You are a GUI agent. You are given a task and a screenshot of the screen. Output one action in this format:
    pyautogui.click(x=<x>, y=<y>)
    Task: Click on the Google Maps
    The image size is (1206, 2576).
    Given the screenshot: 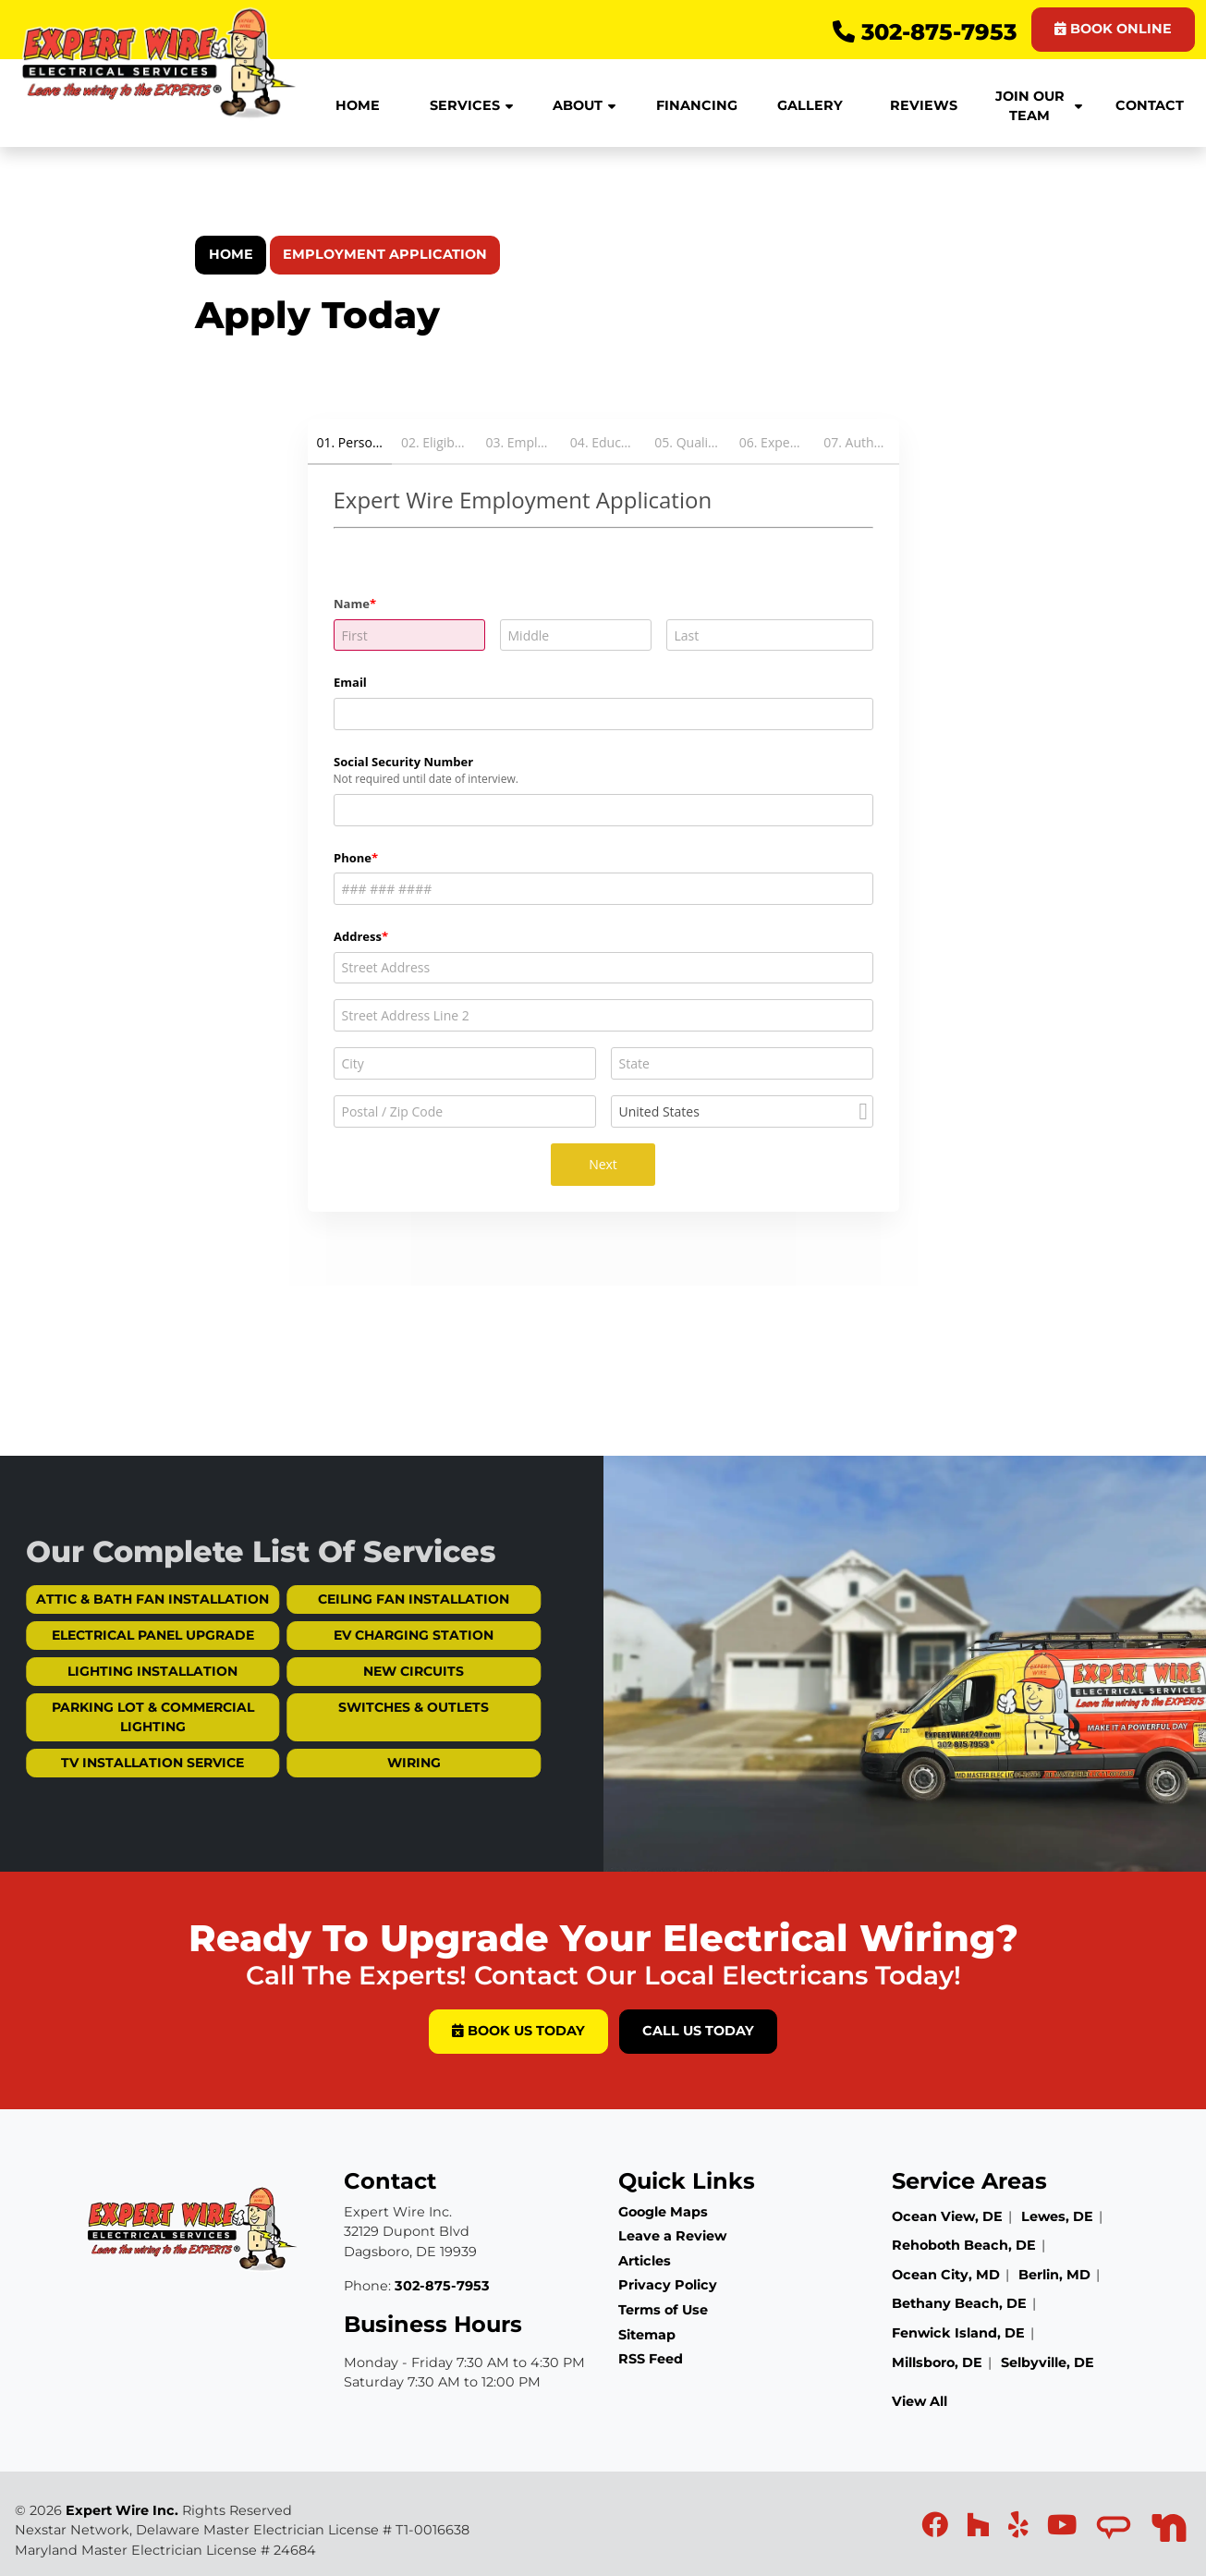 What is the action you would take?
    pyautogui.click(x=663, y=2212)
    